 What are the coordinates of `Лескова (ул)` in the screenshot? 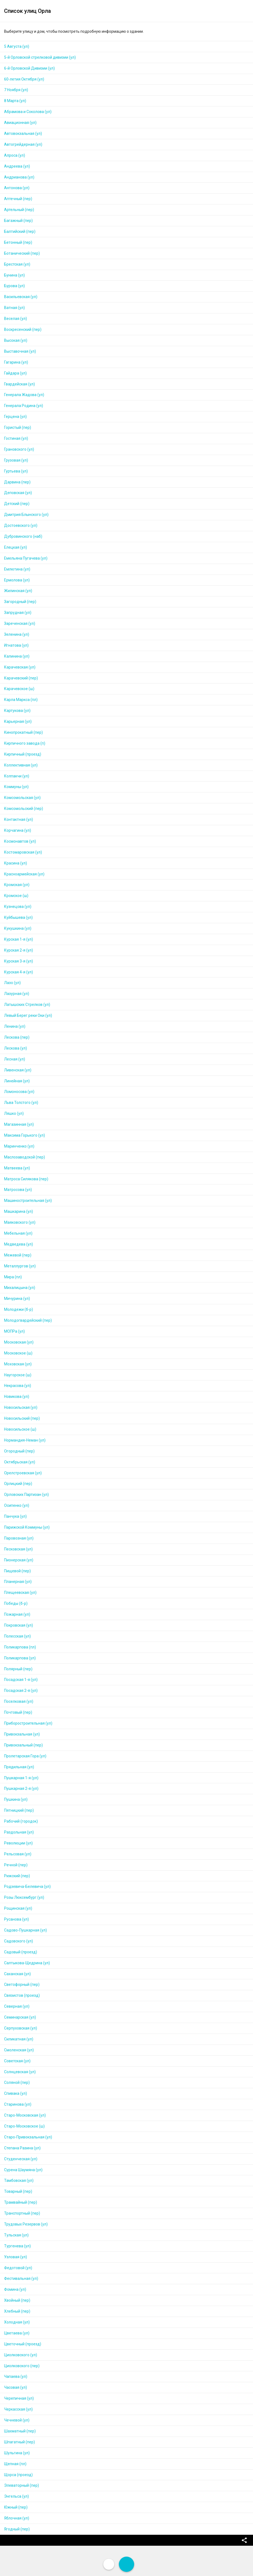 It's located at (15, 1048).